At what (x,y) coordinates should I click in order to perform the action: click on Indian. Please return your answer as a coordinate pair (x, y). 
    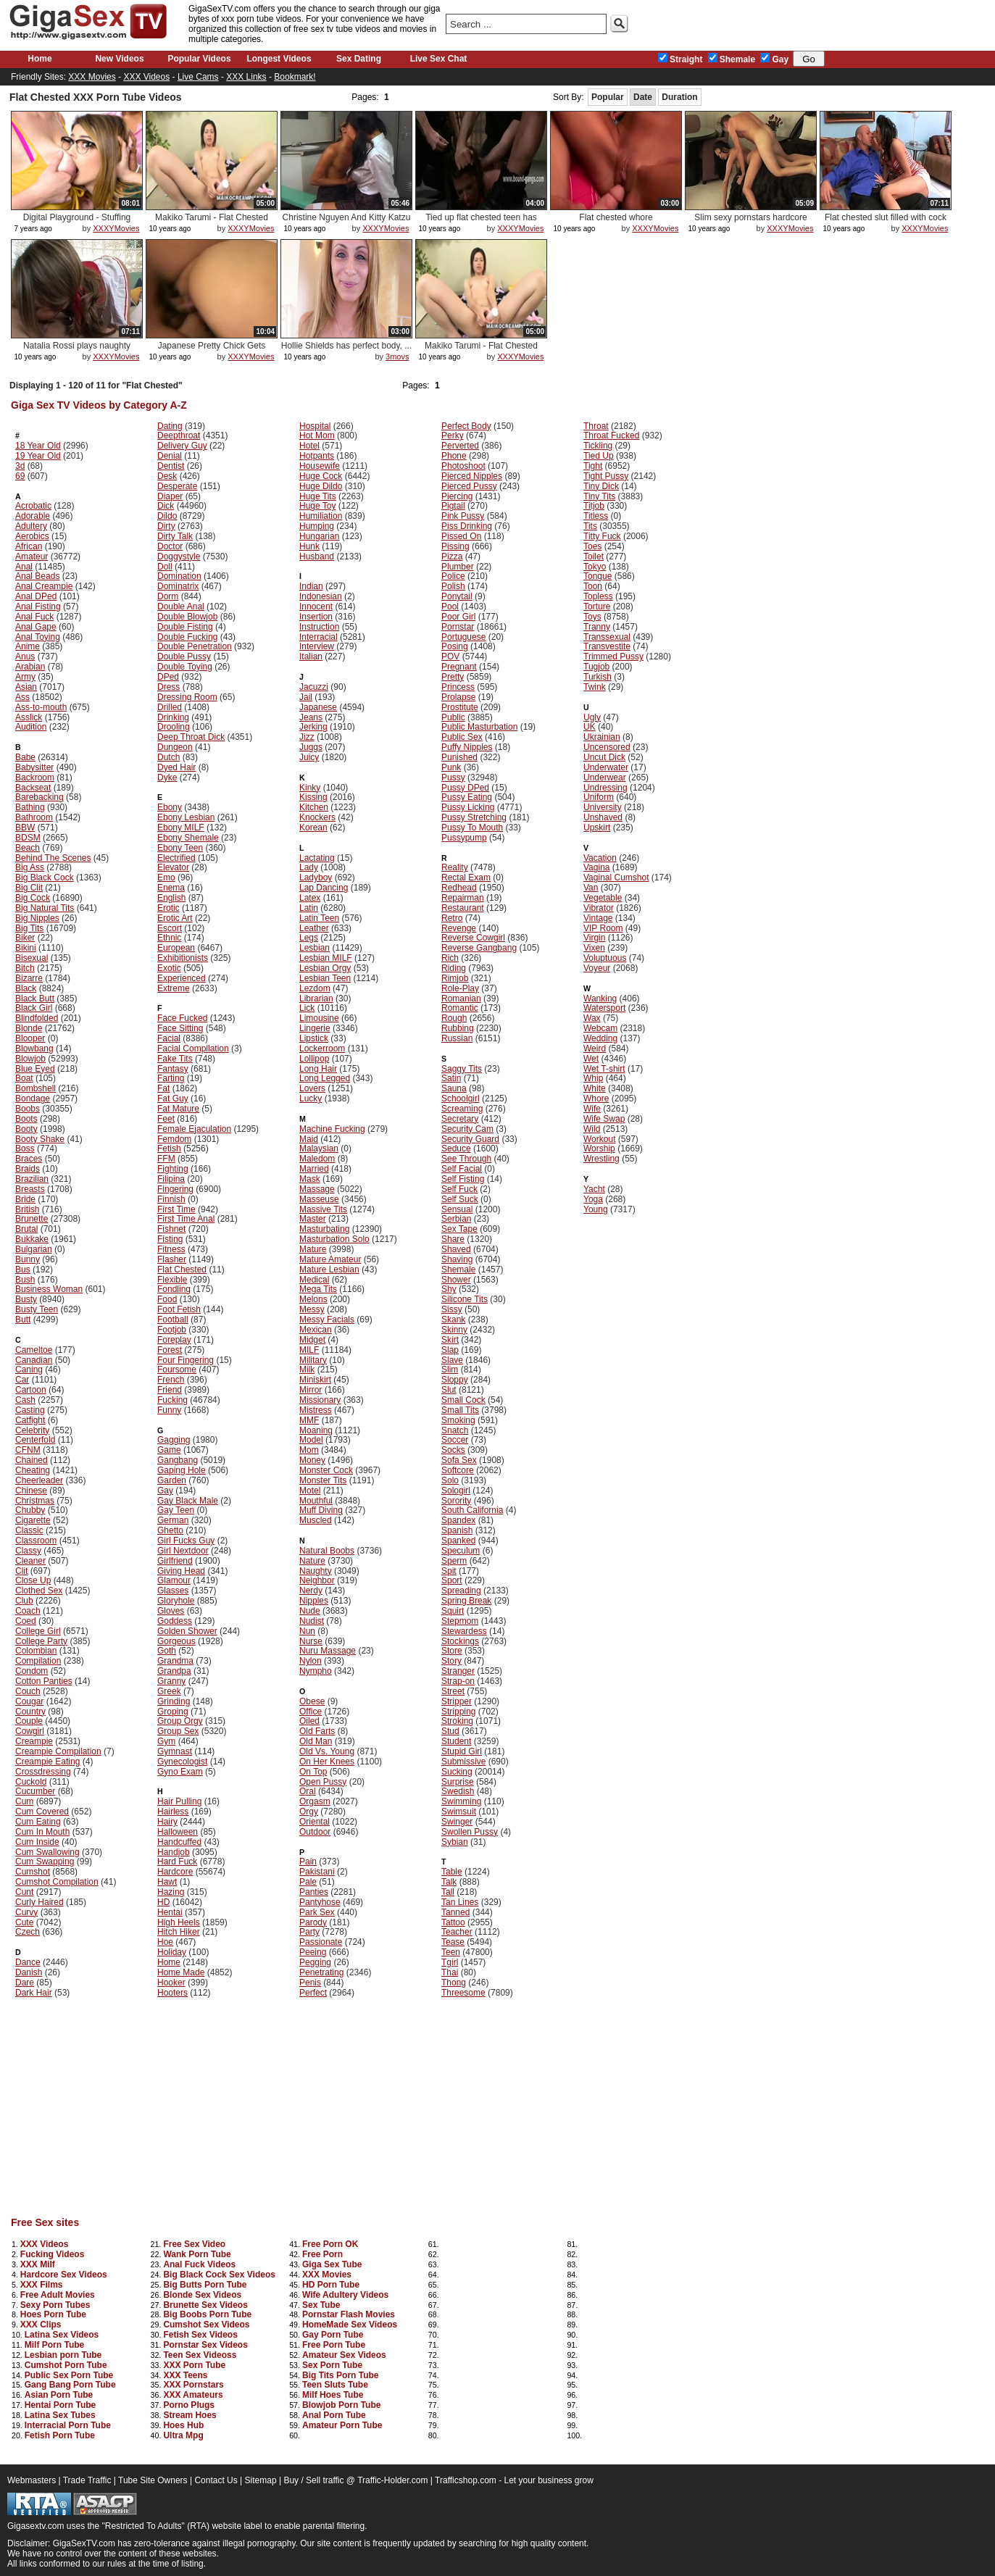
    Looking at the image, I should click on (311, 586).